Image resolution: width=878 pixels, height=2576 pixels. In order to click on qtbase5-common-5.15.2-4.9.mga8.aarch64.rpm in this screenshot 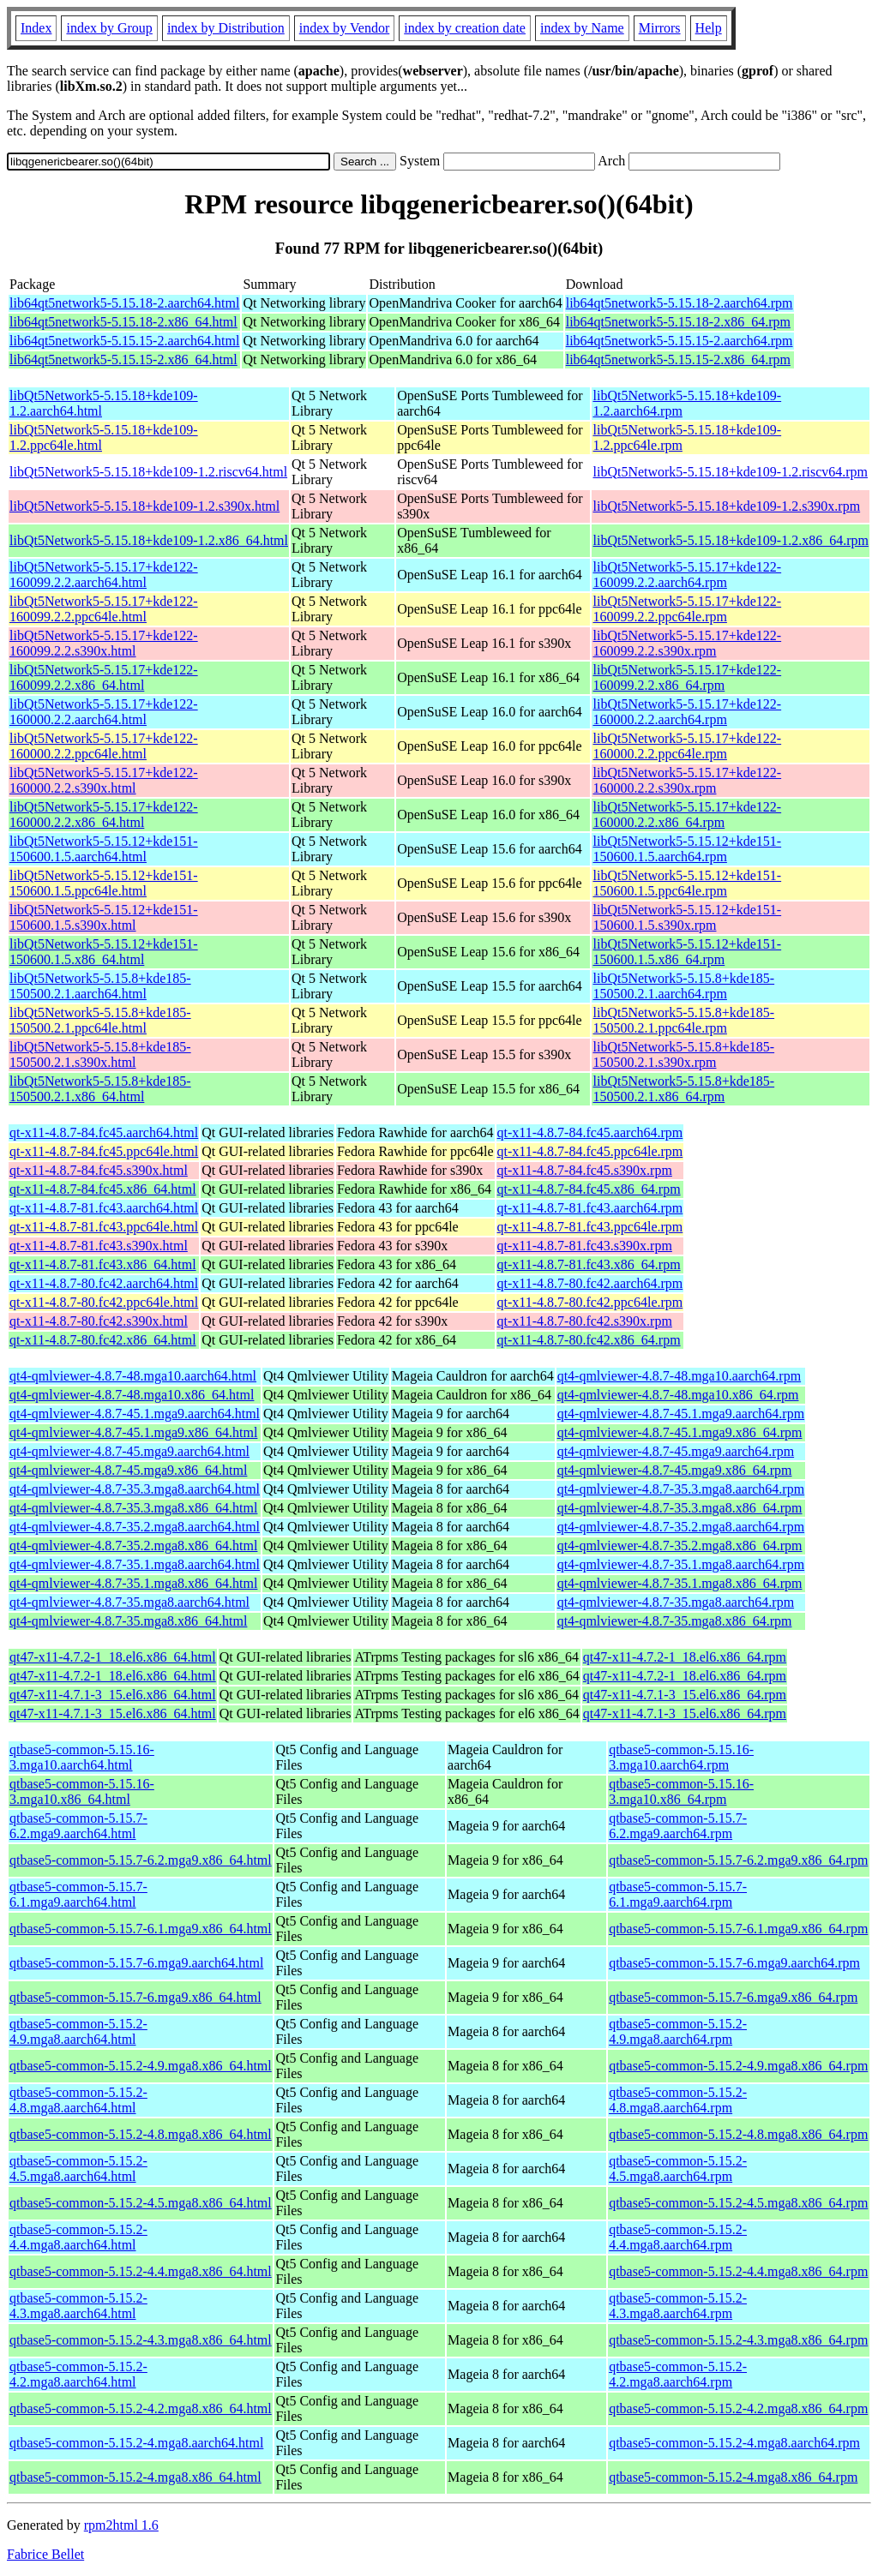, I will do `click(678, 2031)`.